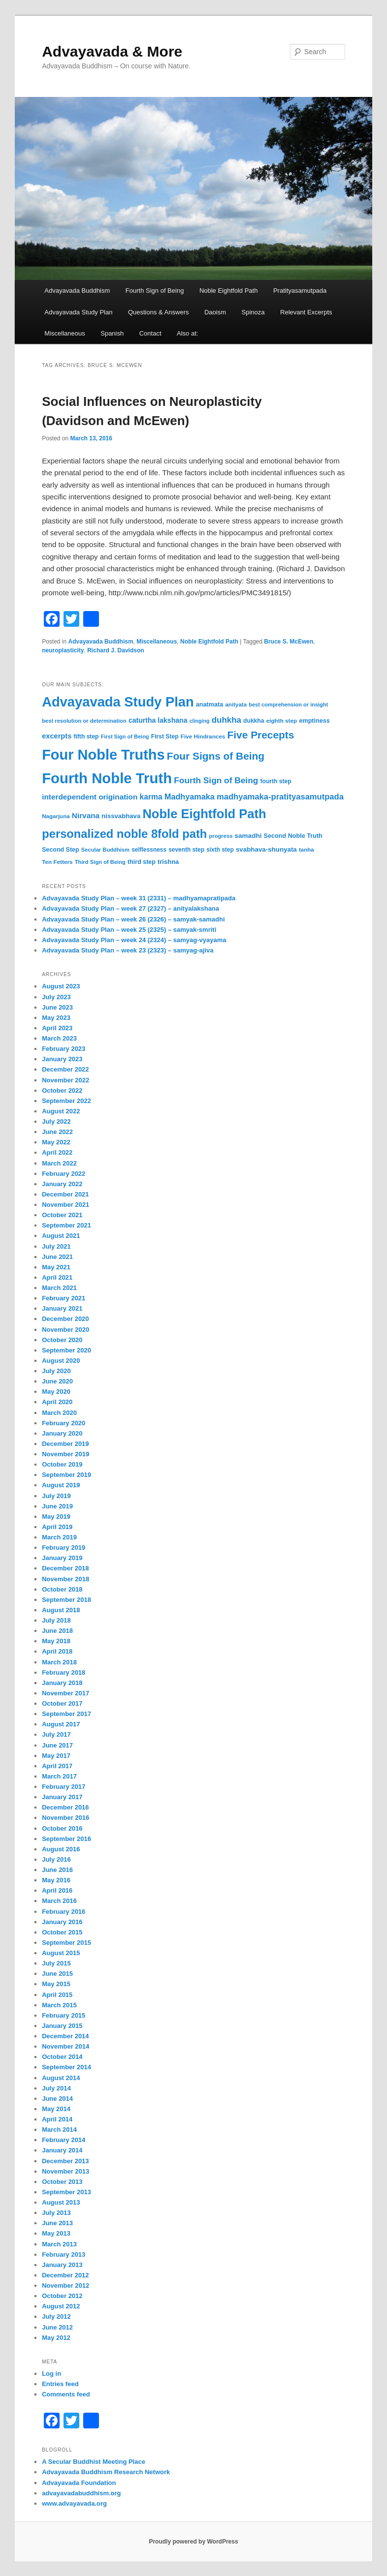 The height and width of the screenshot is (2576, 387). I want to click on July 2020, so click(56, 1371).